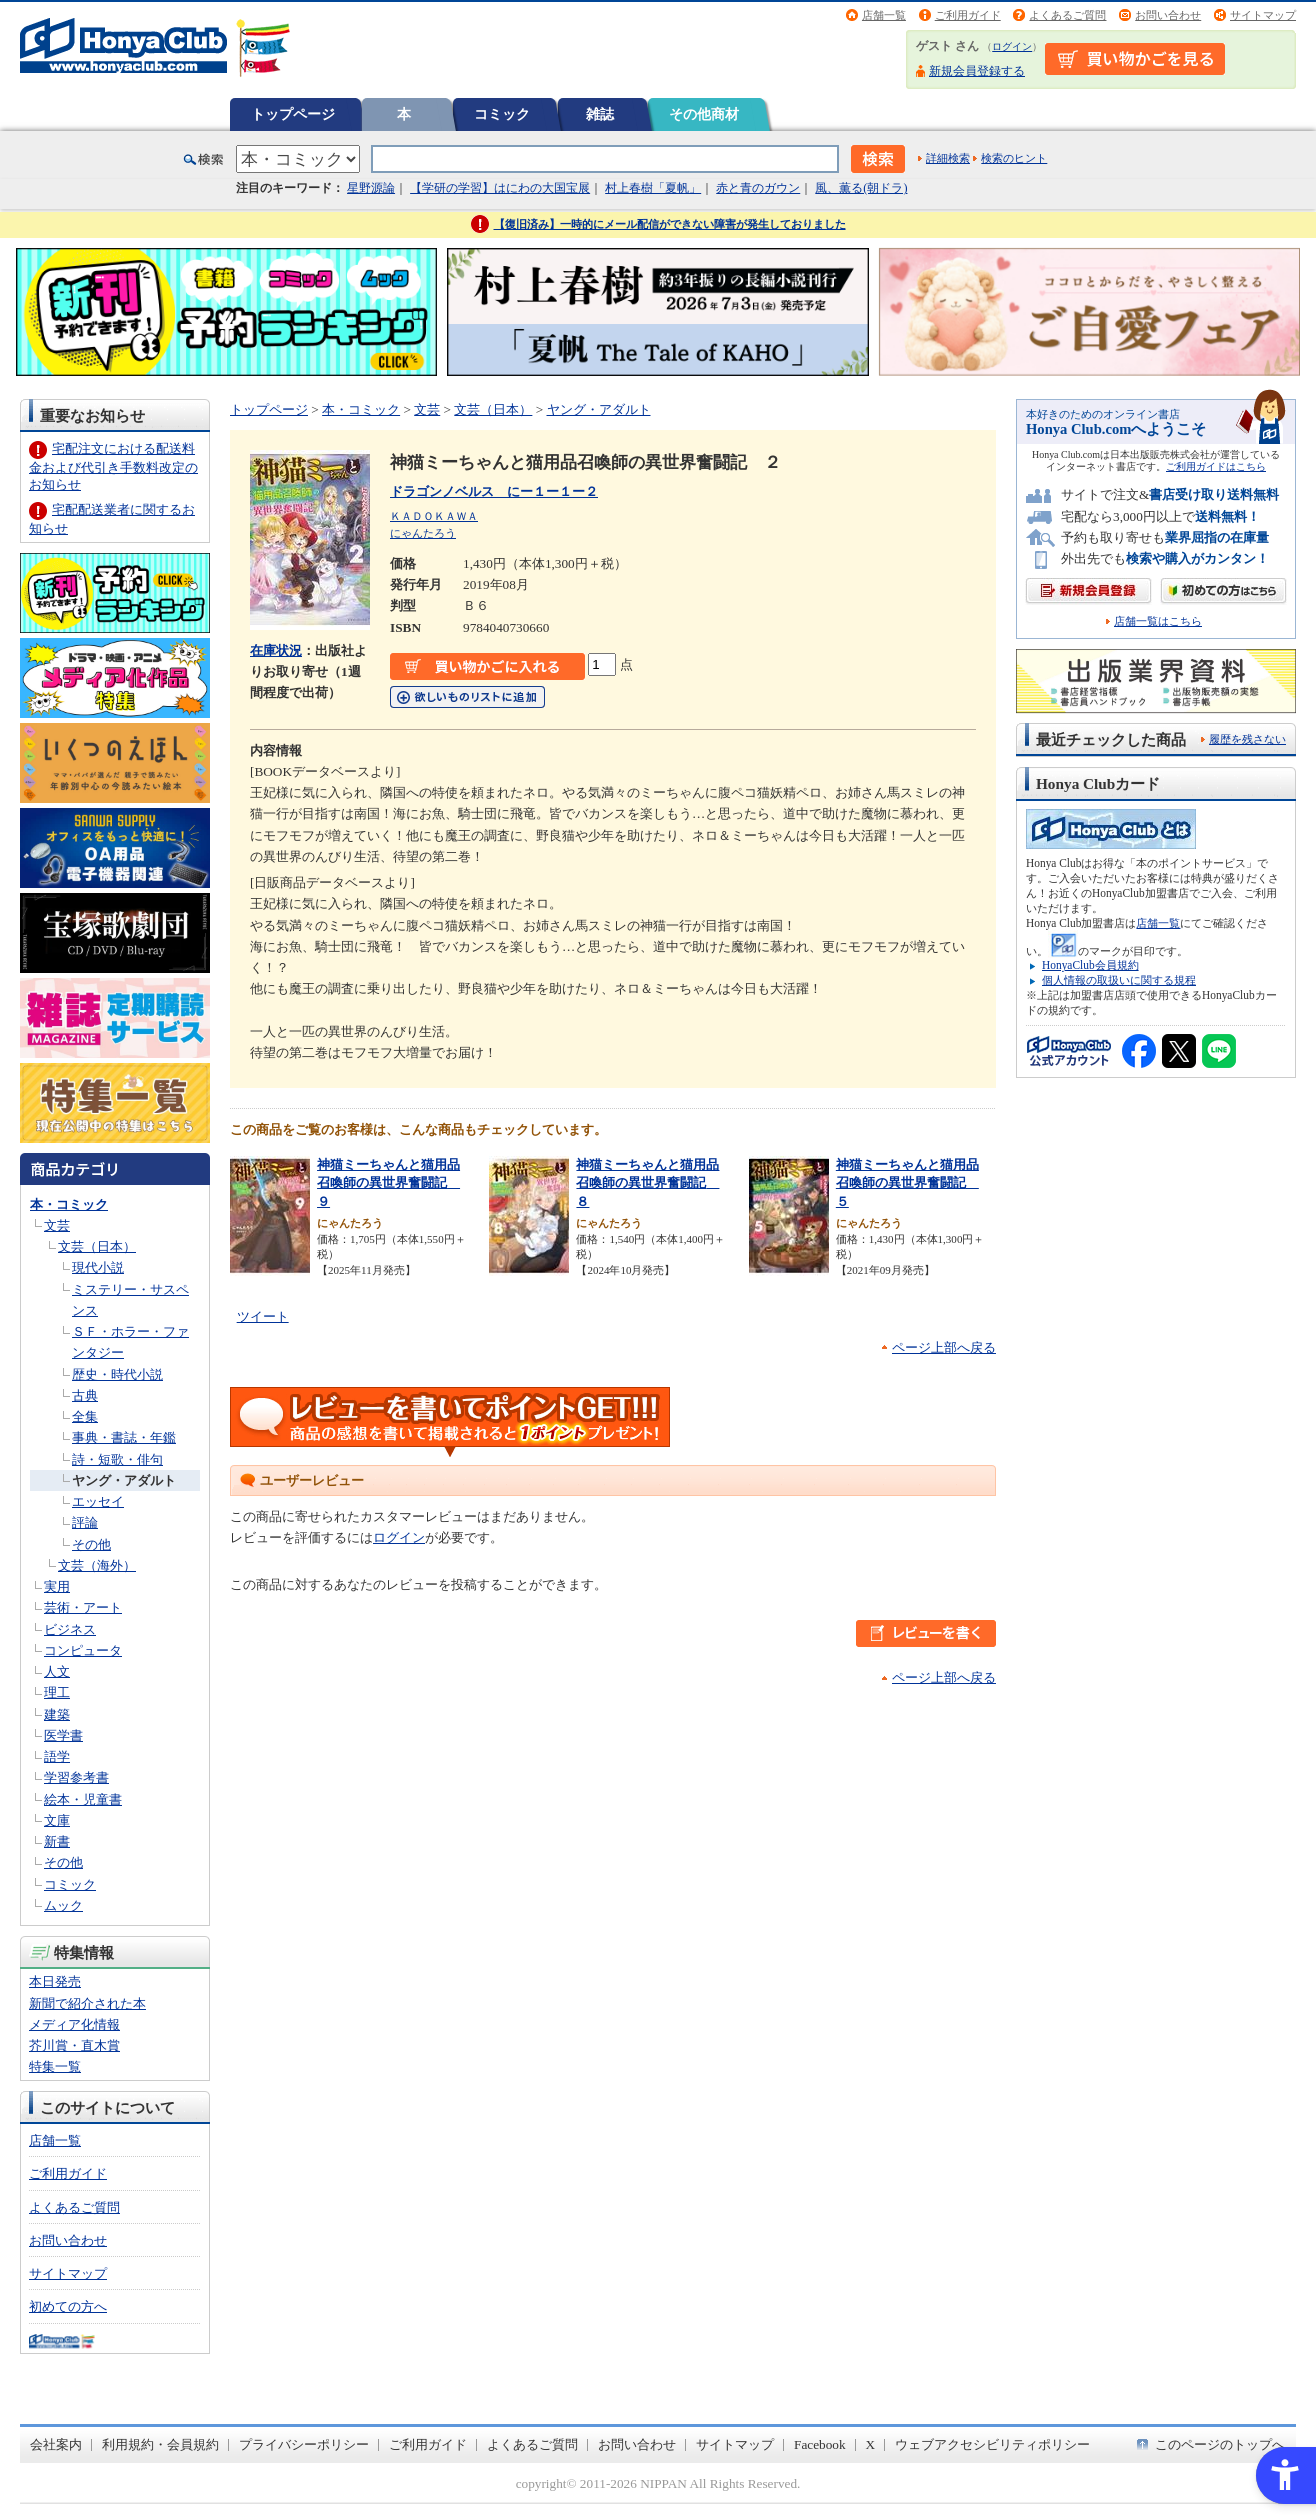  I want to click on ご利用ガイドはこちら, so click(1216, 466).